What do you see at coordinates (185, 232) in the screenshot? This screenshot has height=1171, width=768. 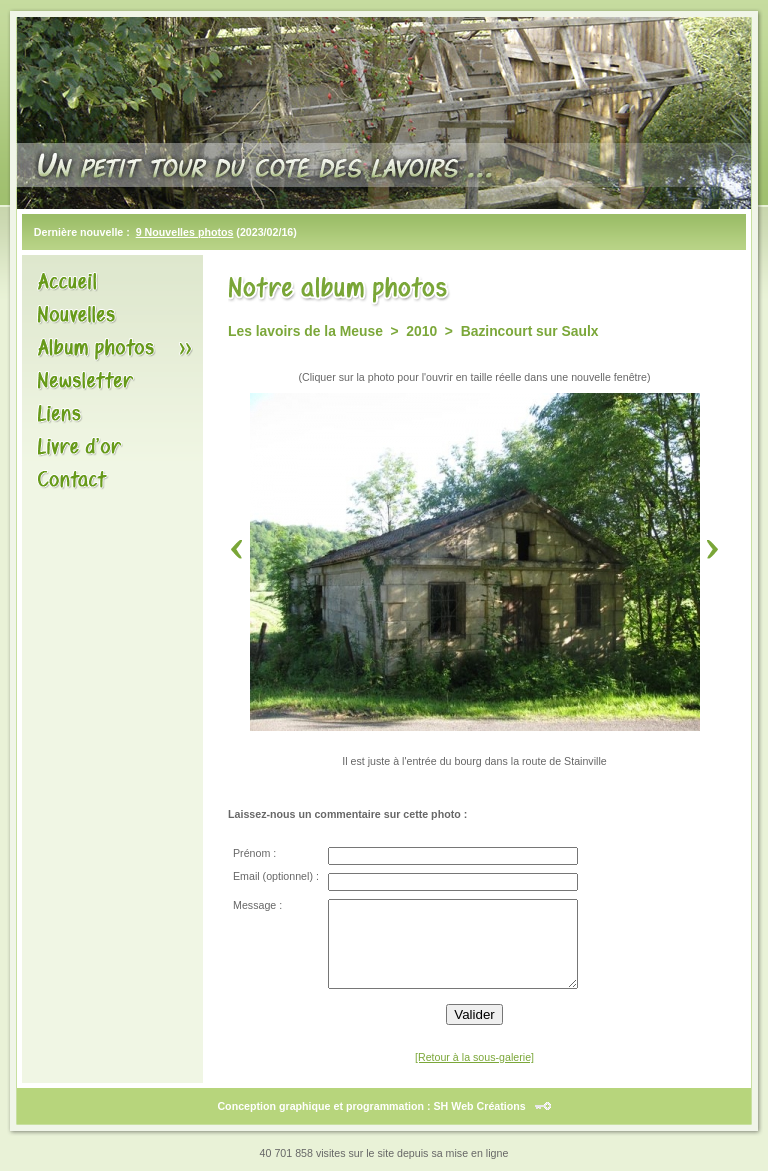 I see `9 Nouvelles photos` at bounding box center [185, 232].